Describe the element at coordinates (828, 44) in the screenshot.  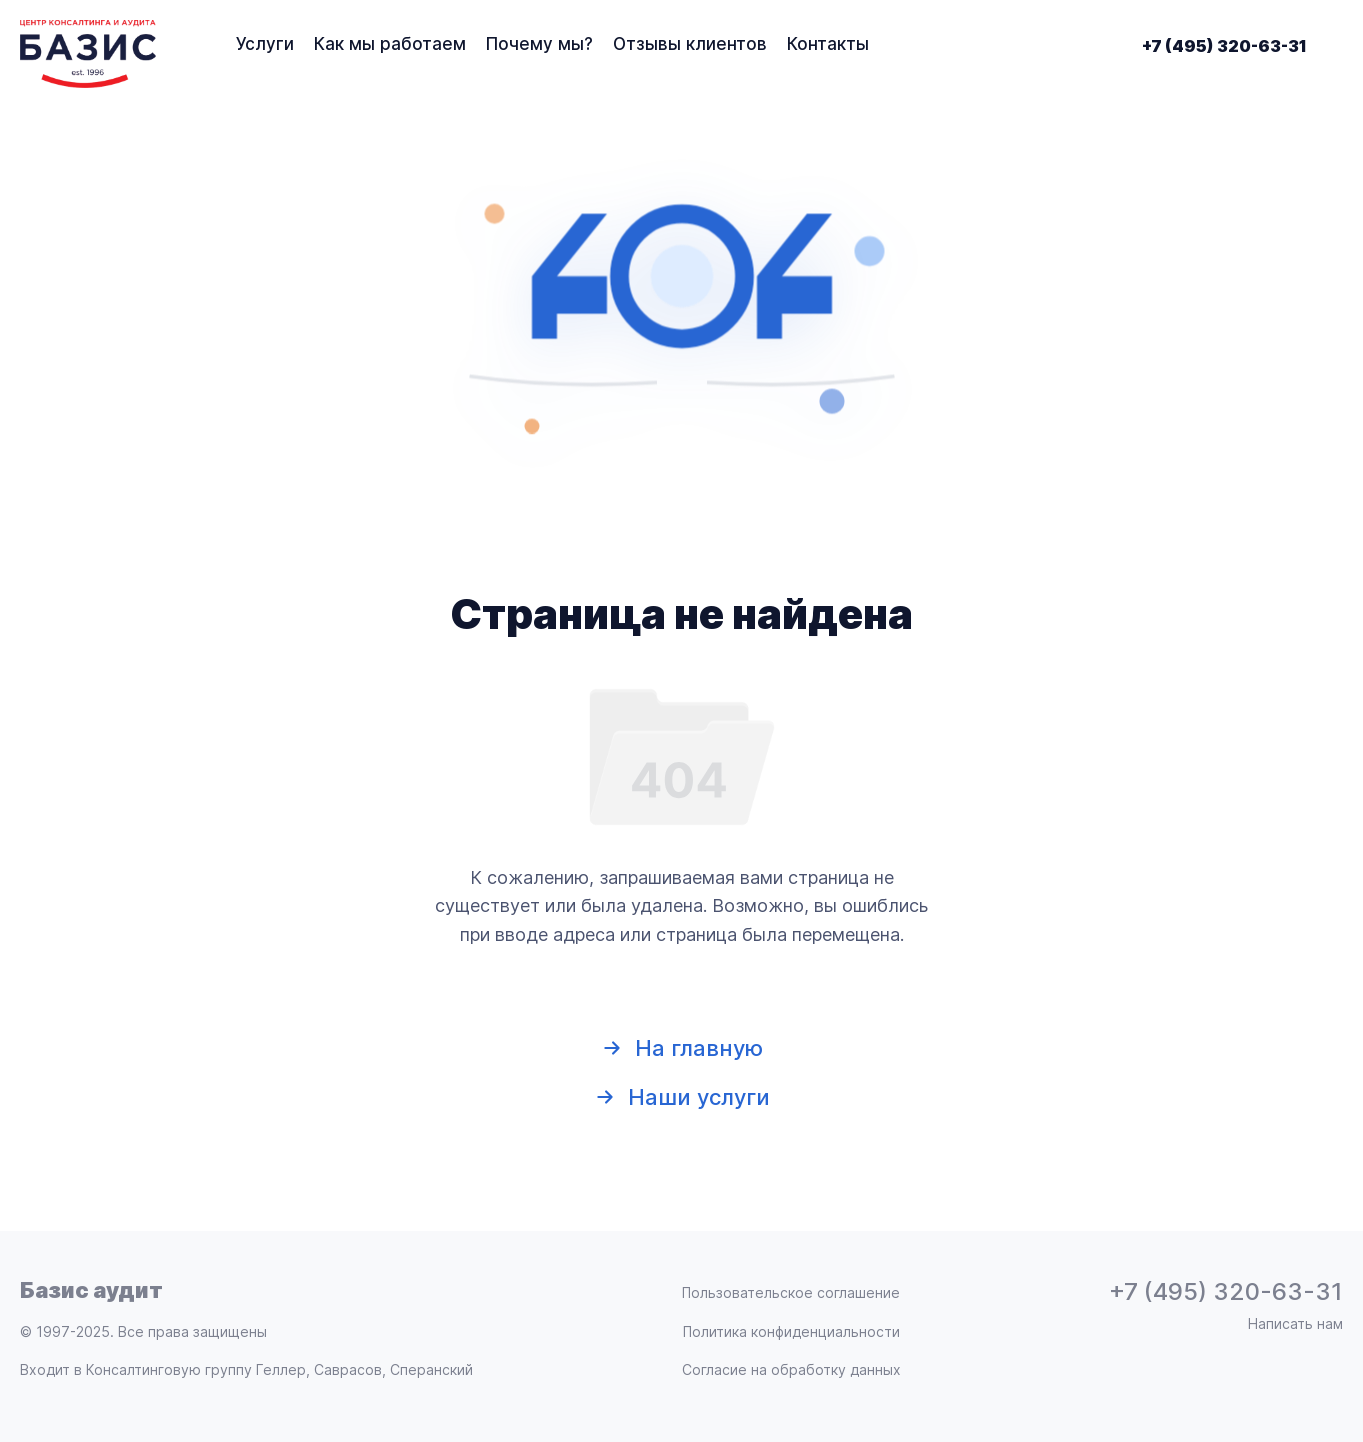
I see `Контакты` at that location.